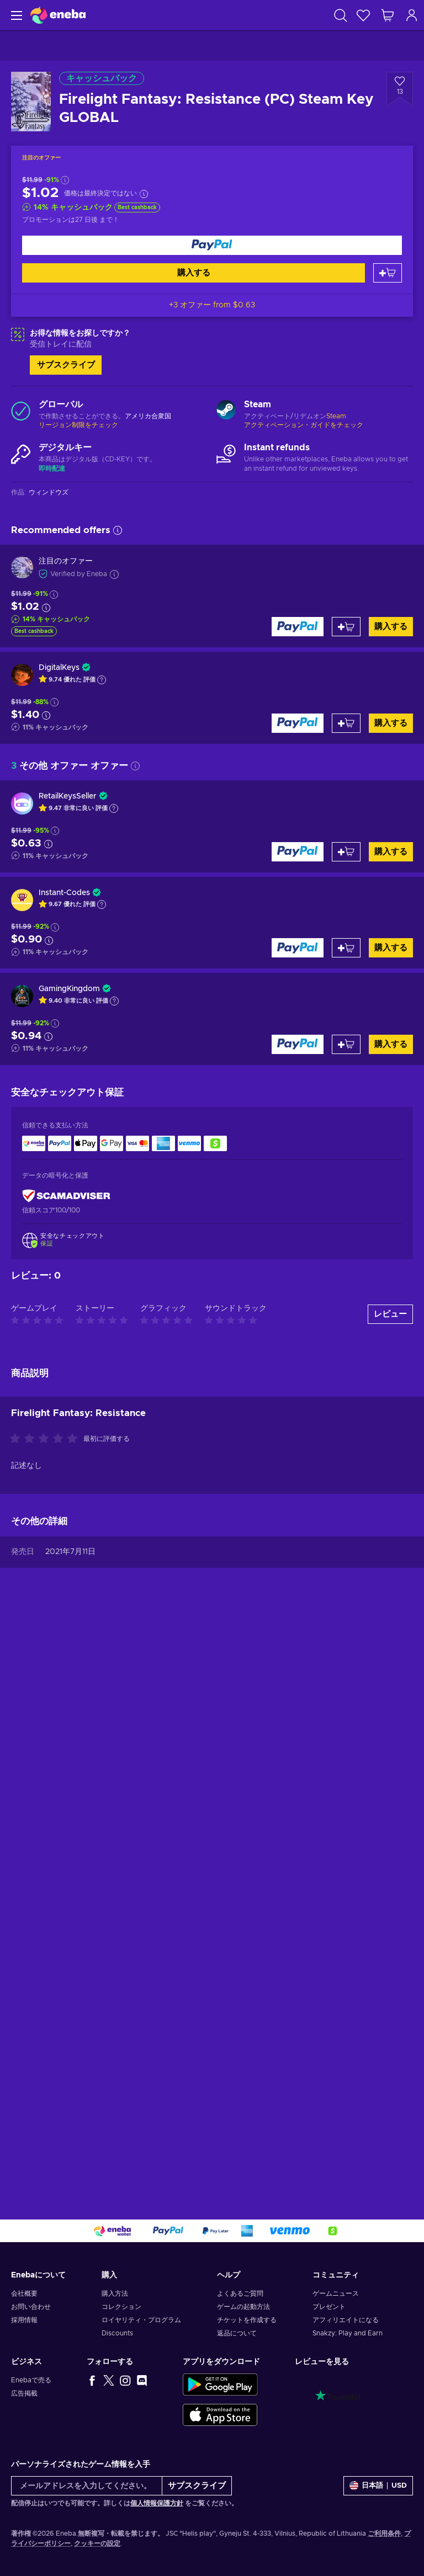  I want to click on リージョン制限をチェック, so click(78, 425).